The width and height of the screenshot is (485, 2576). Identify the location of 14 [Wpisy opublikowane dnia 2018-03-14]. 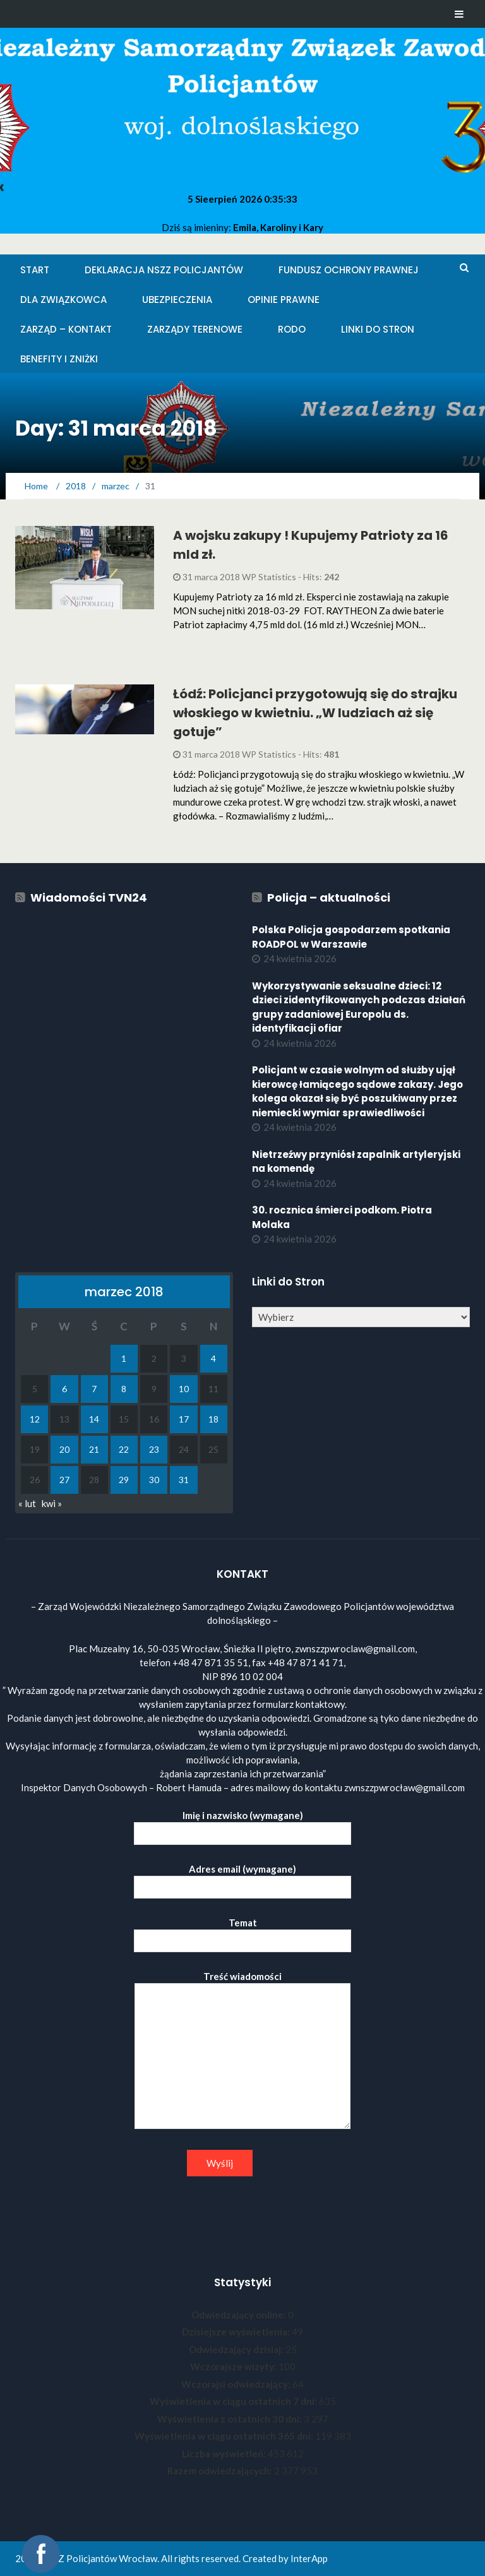
(94, 1419).